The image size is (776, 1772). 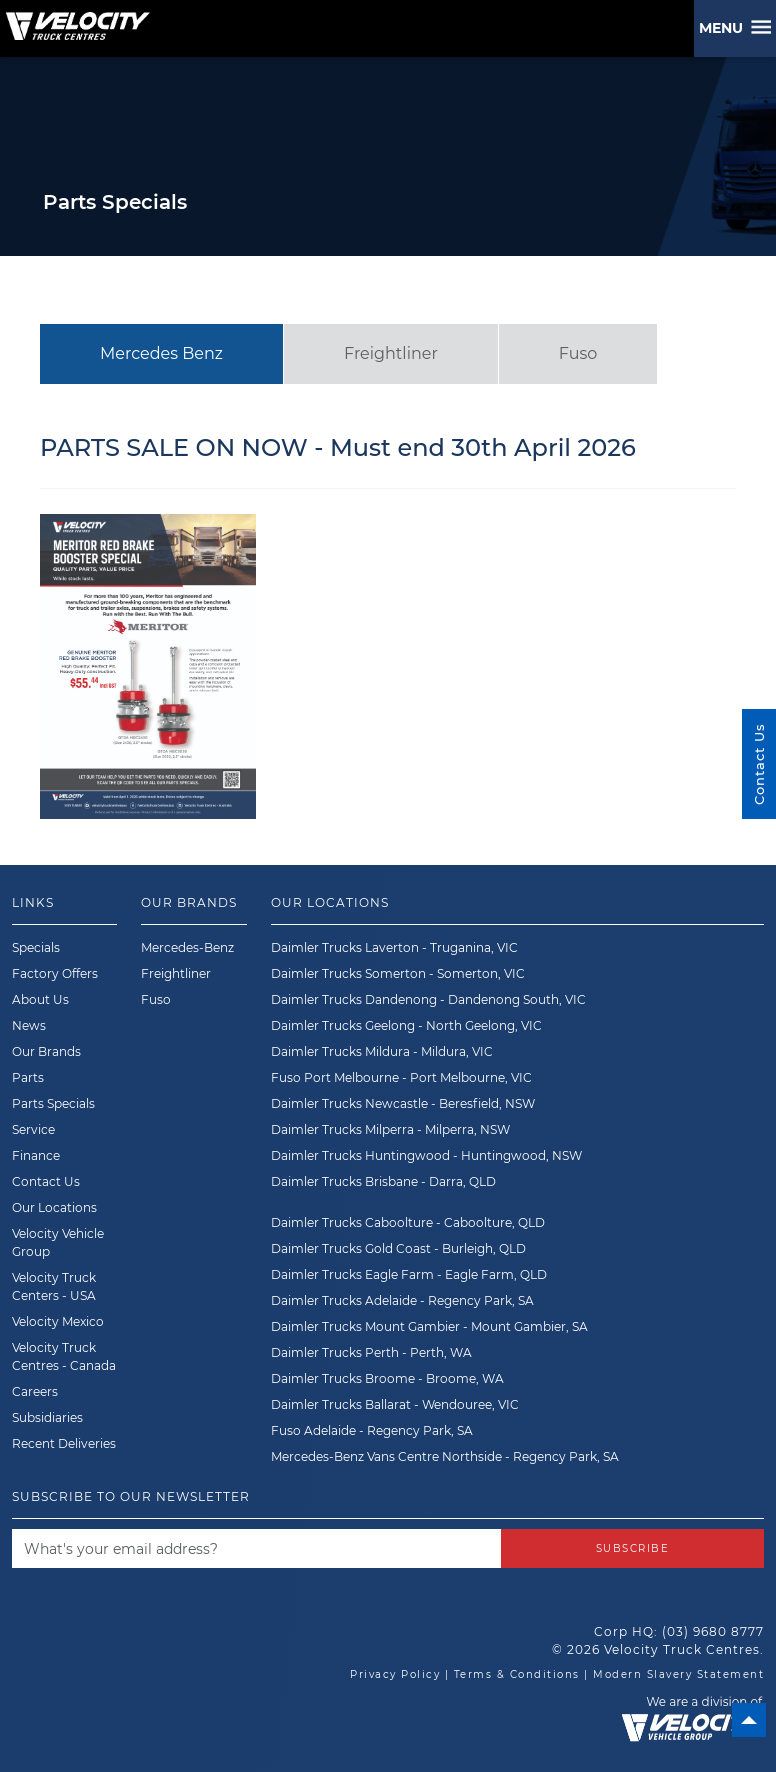 What do you see at coordinates (578, 353) in the screenshot?
I see `Fuso [tab]` at bounding box center [578, 353].